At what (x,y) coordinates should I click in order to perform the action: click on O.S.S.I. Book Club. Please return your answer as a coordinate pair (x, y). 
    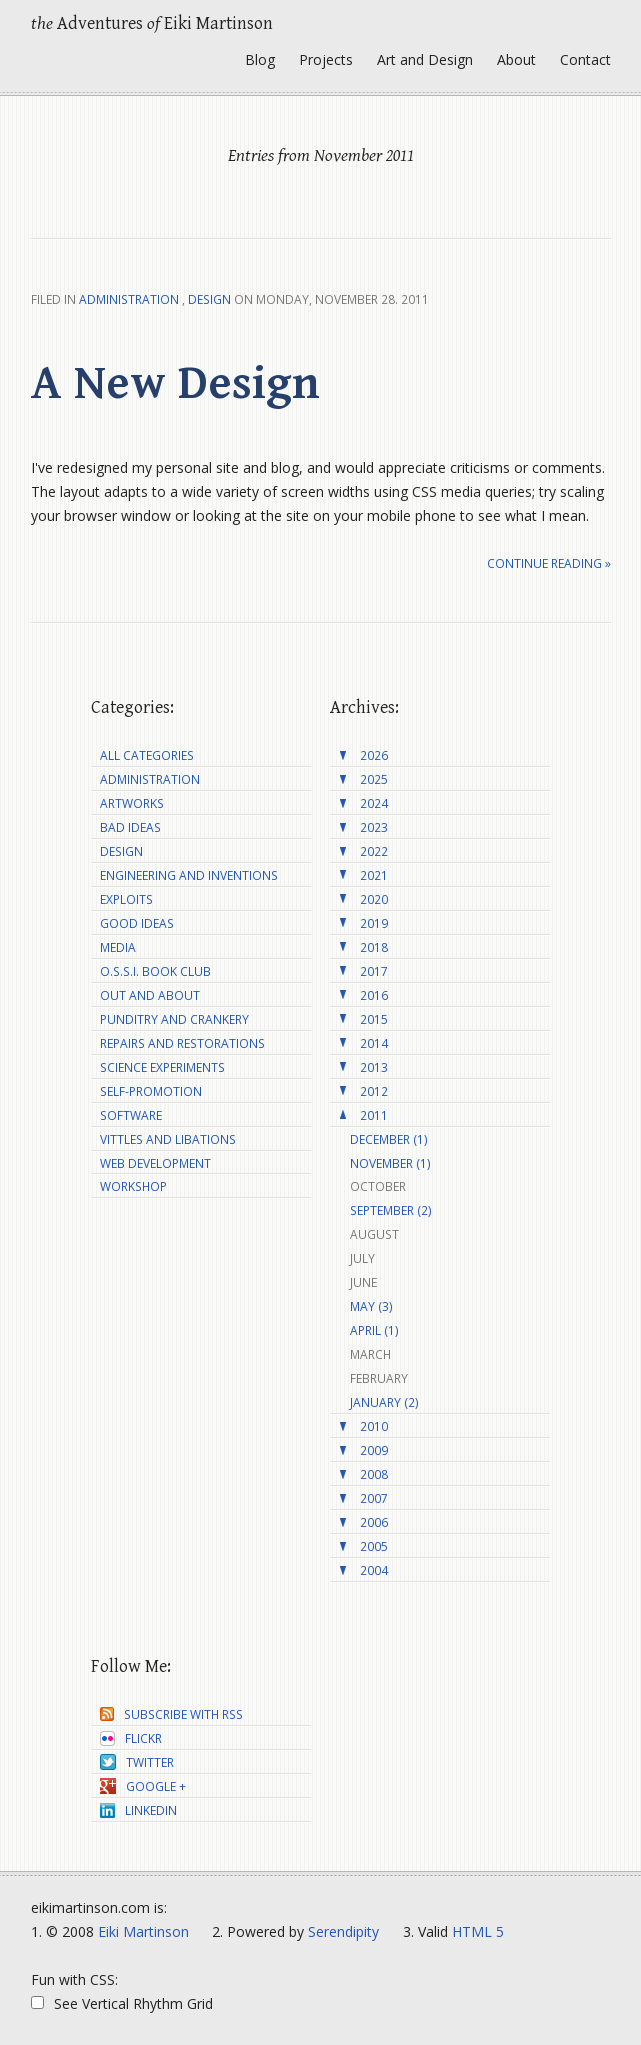
    Looking at the image, I should click on (155, 971).